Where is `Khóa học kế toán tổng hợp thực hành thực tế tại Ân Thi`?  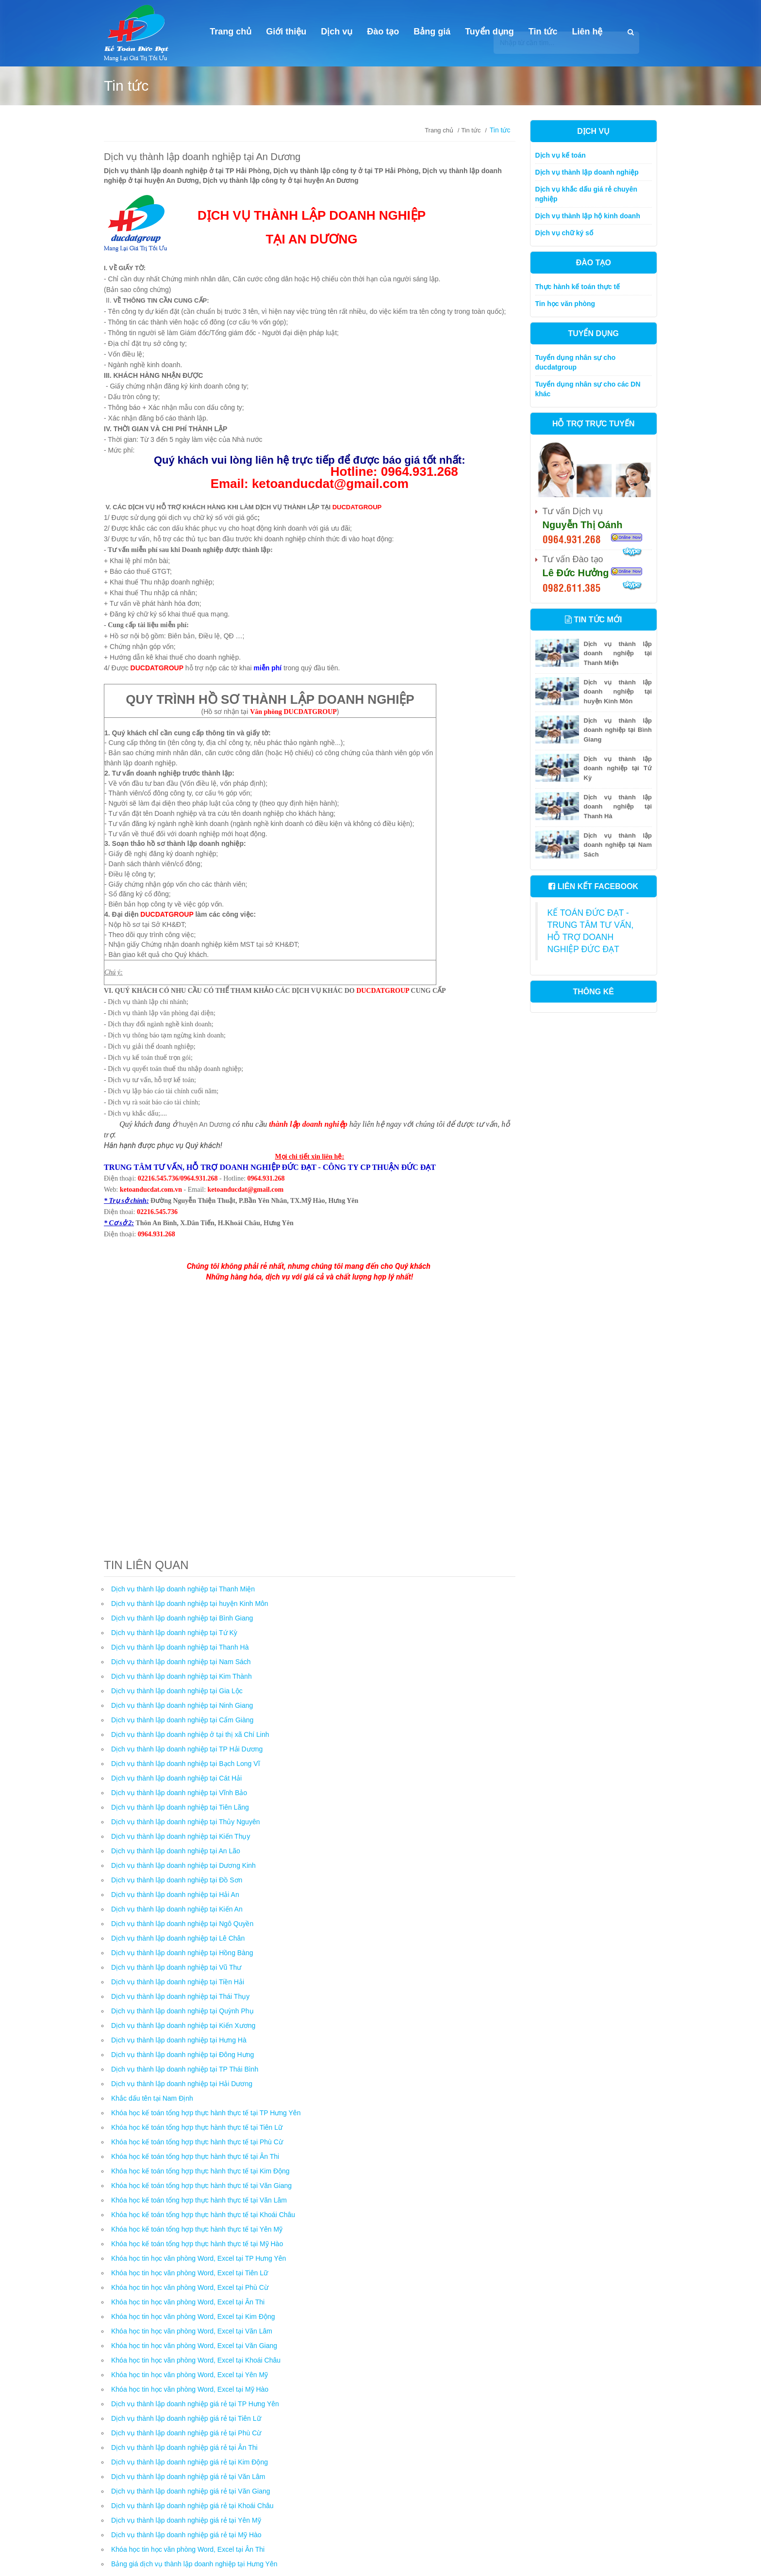 Khóa học kế toán tổng hợp thực hành thực tế tại Ân Thi is located at coordinates (195, 2156).